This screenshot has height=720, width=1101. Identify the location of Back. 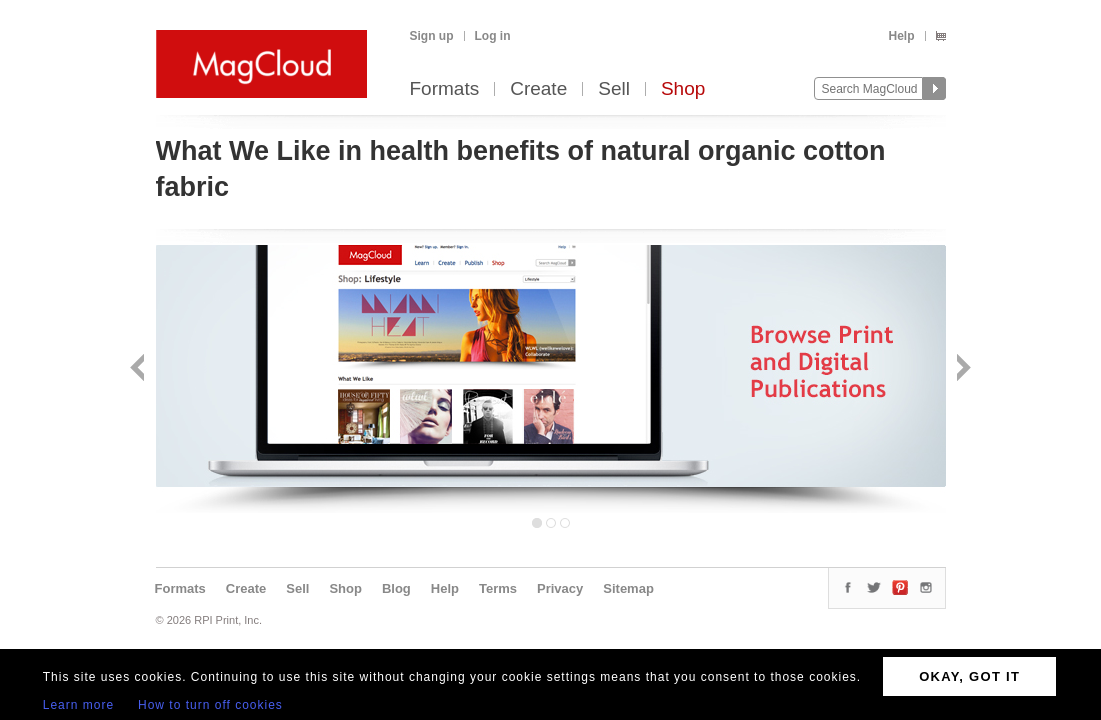
(139, 369).